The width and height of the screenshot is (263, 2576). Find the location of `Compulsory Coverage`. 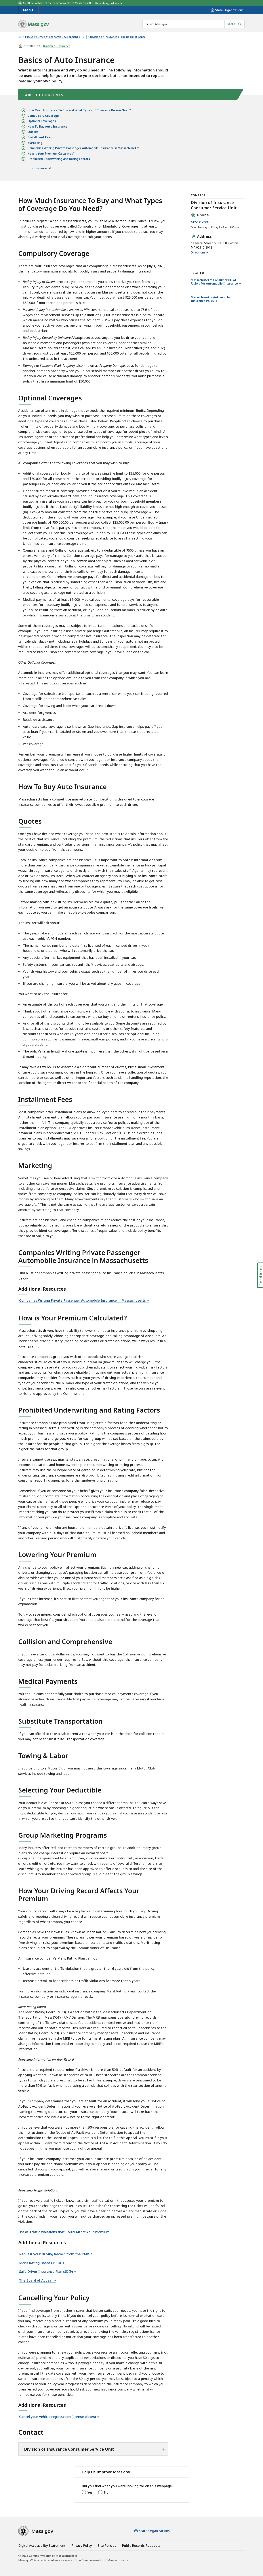

Compulsory Coverage is located at coordinates (43, 116).